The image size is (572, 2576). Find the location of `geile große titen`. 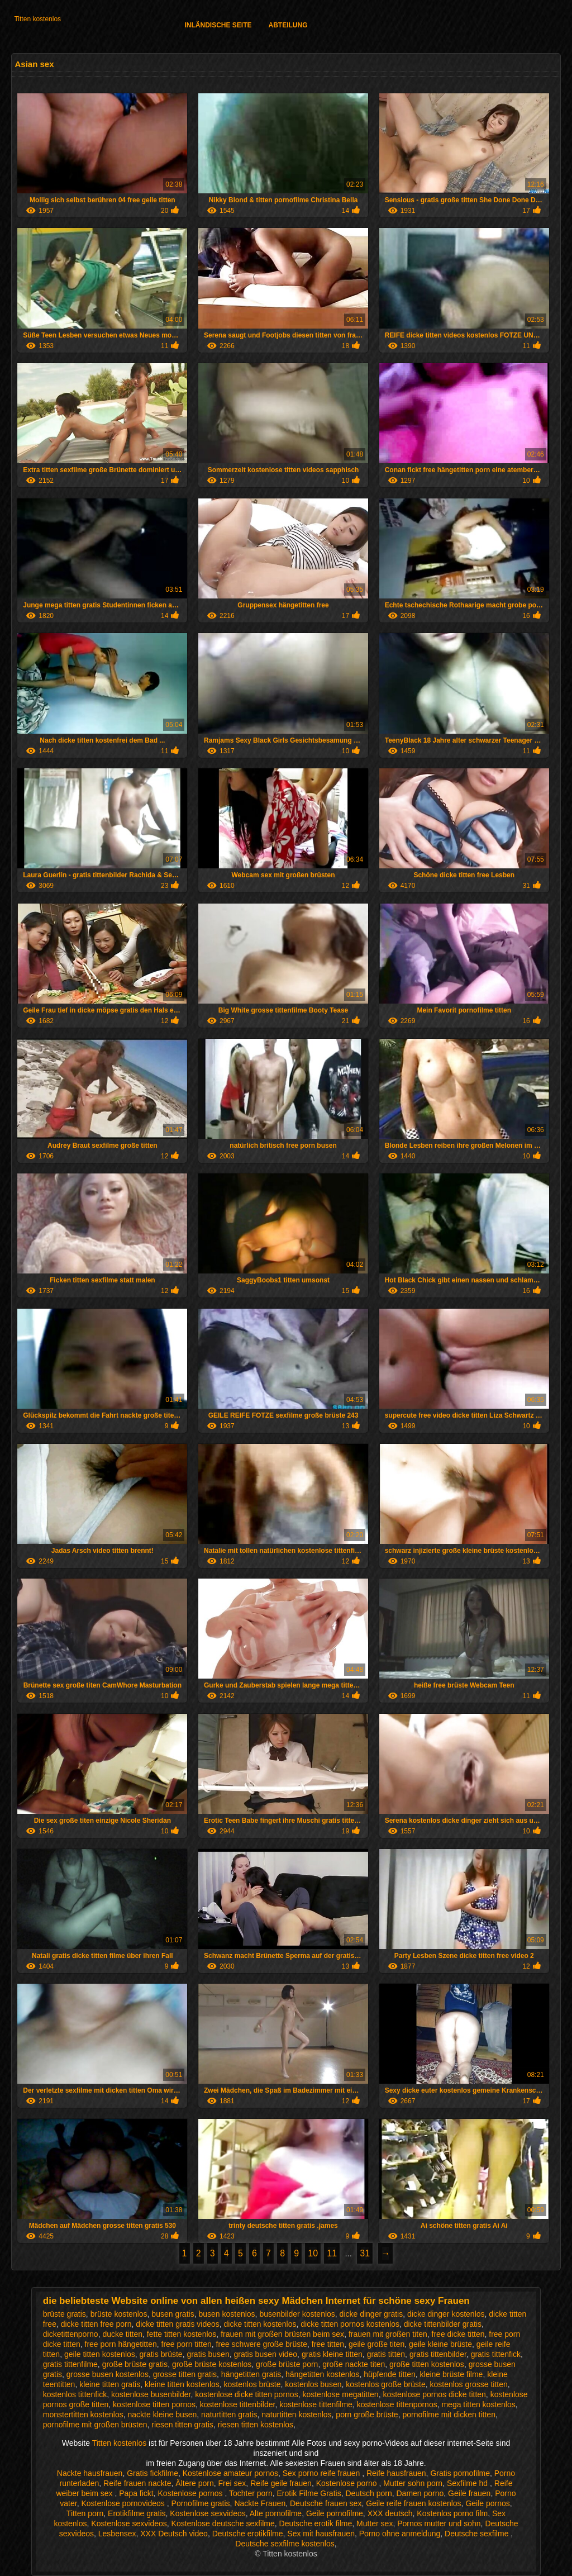

geile große titen is located at coordinates (376, 2344).